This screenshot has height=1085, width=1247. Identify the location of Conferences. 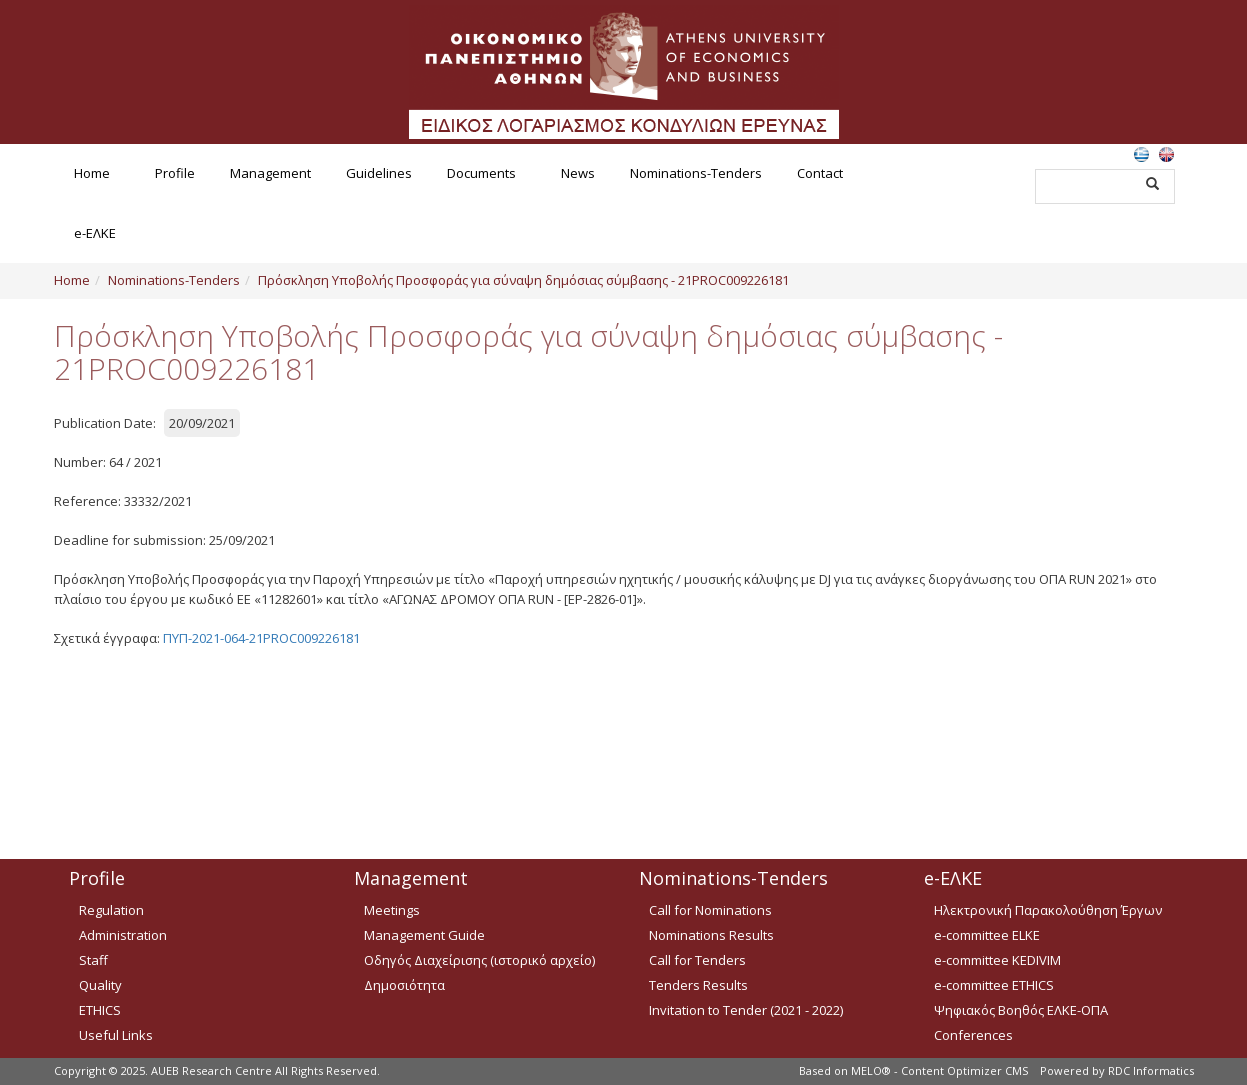
(973, 1035).